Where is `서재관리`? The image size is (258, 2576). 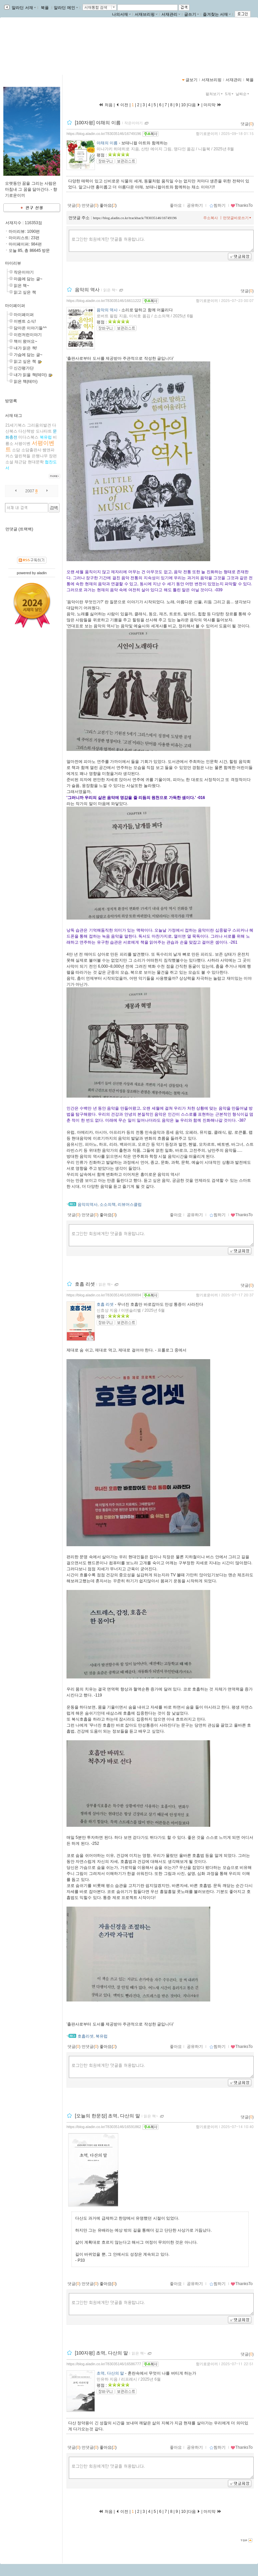 서재관리 is located at coordinates (170, 14).